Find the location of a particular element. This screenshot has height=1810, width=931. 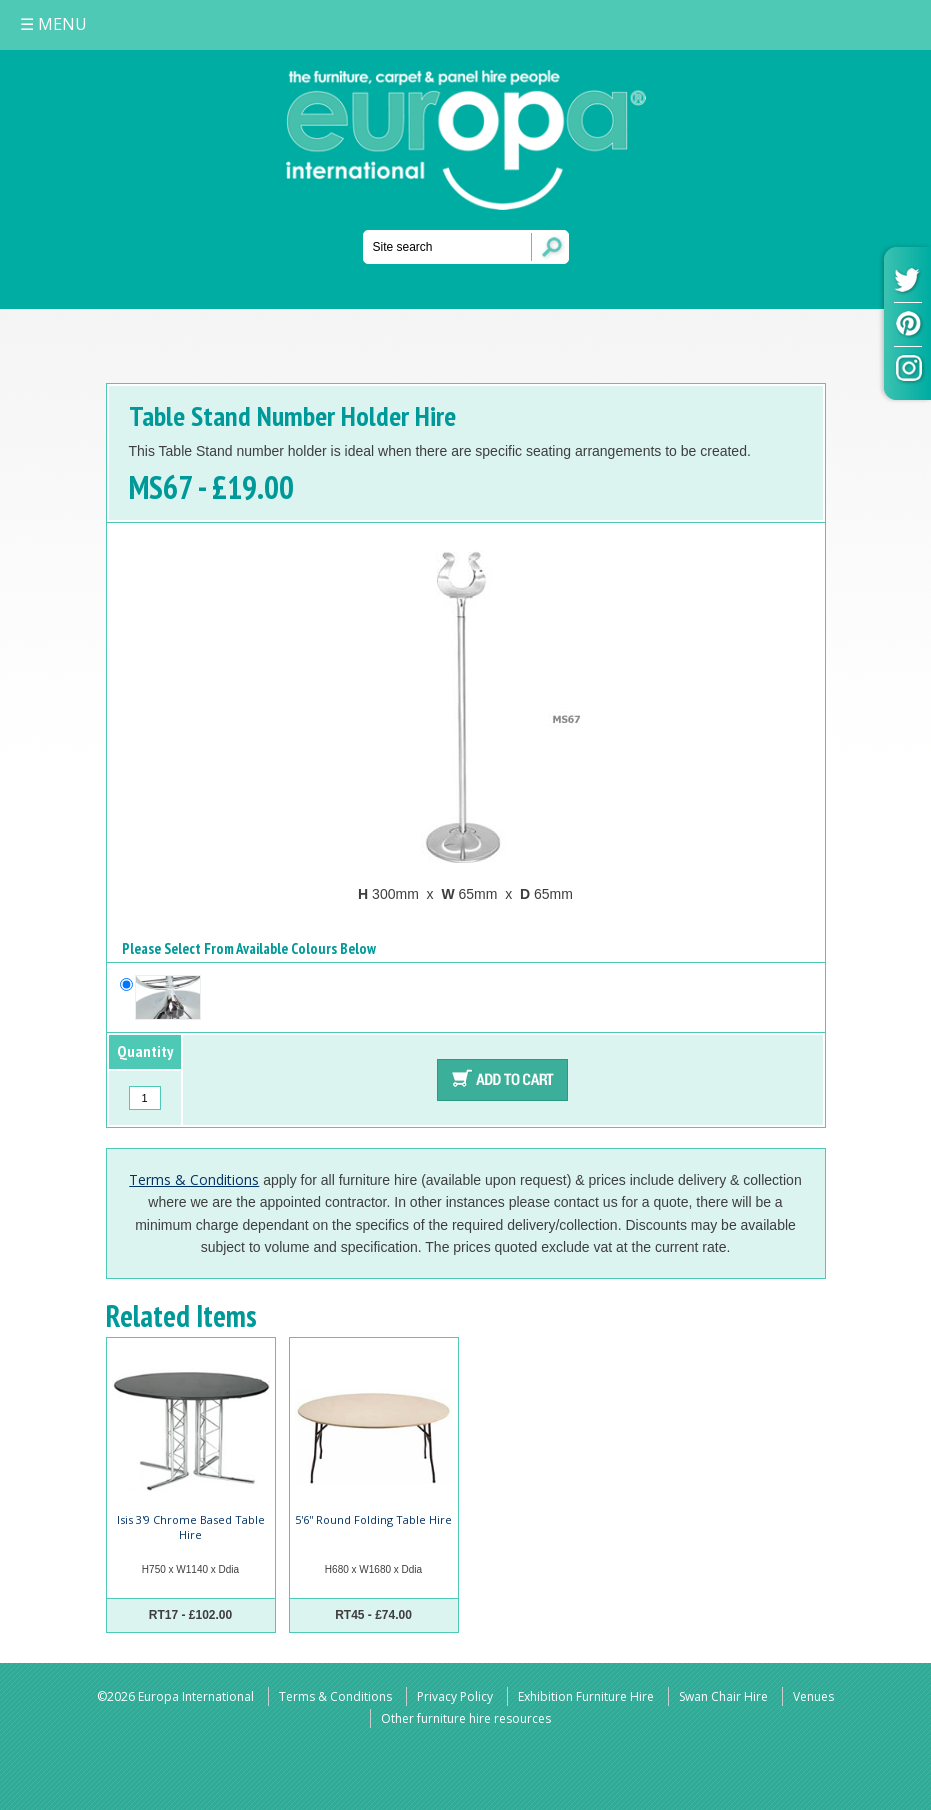

Swan Chair Hire is located at coordinates (723, 1696).